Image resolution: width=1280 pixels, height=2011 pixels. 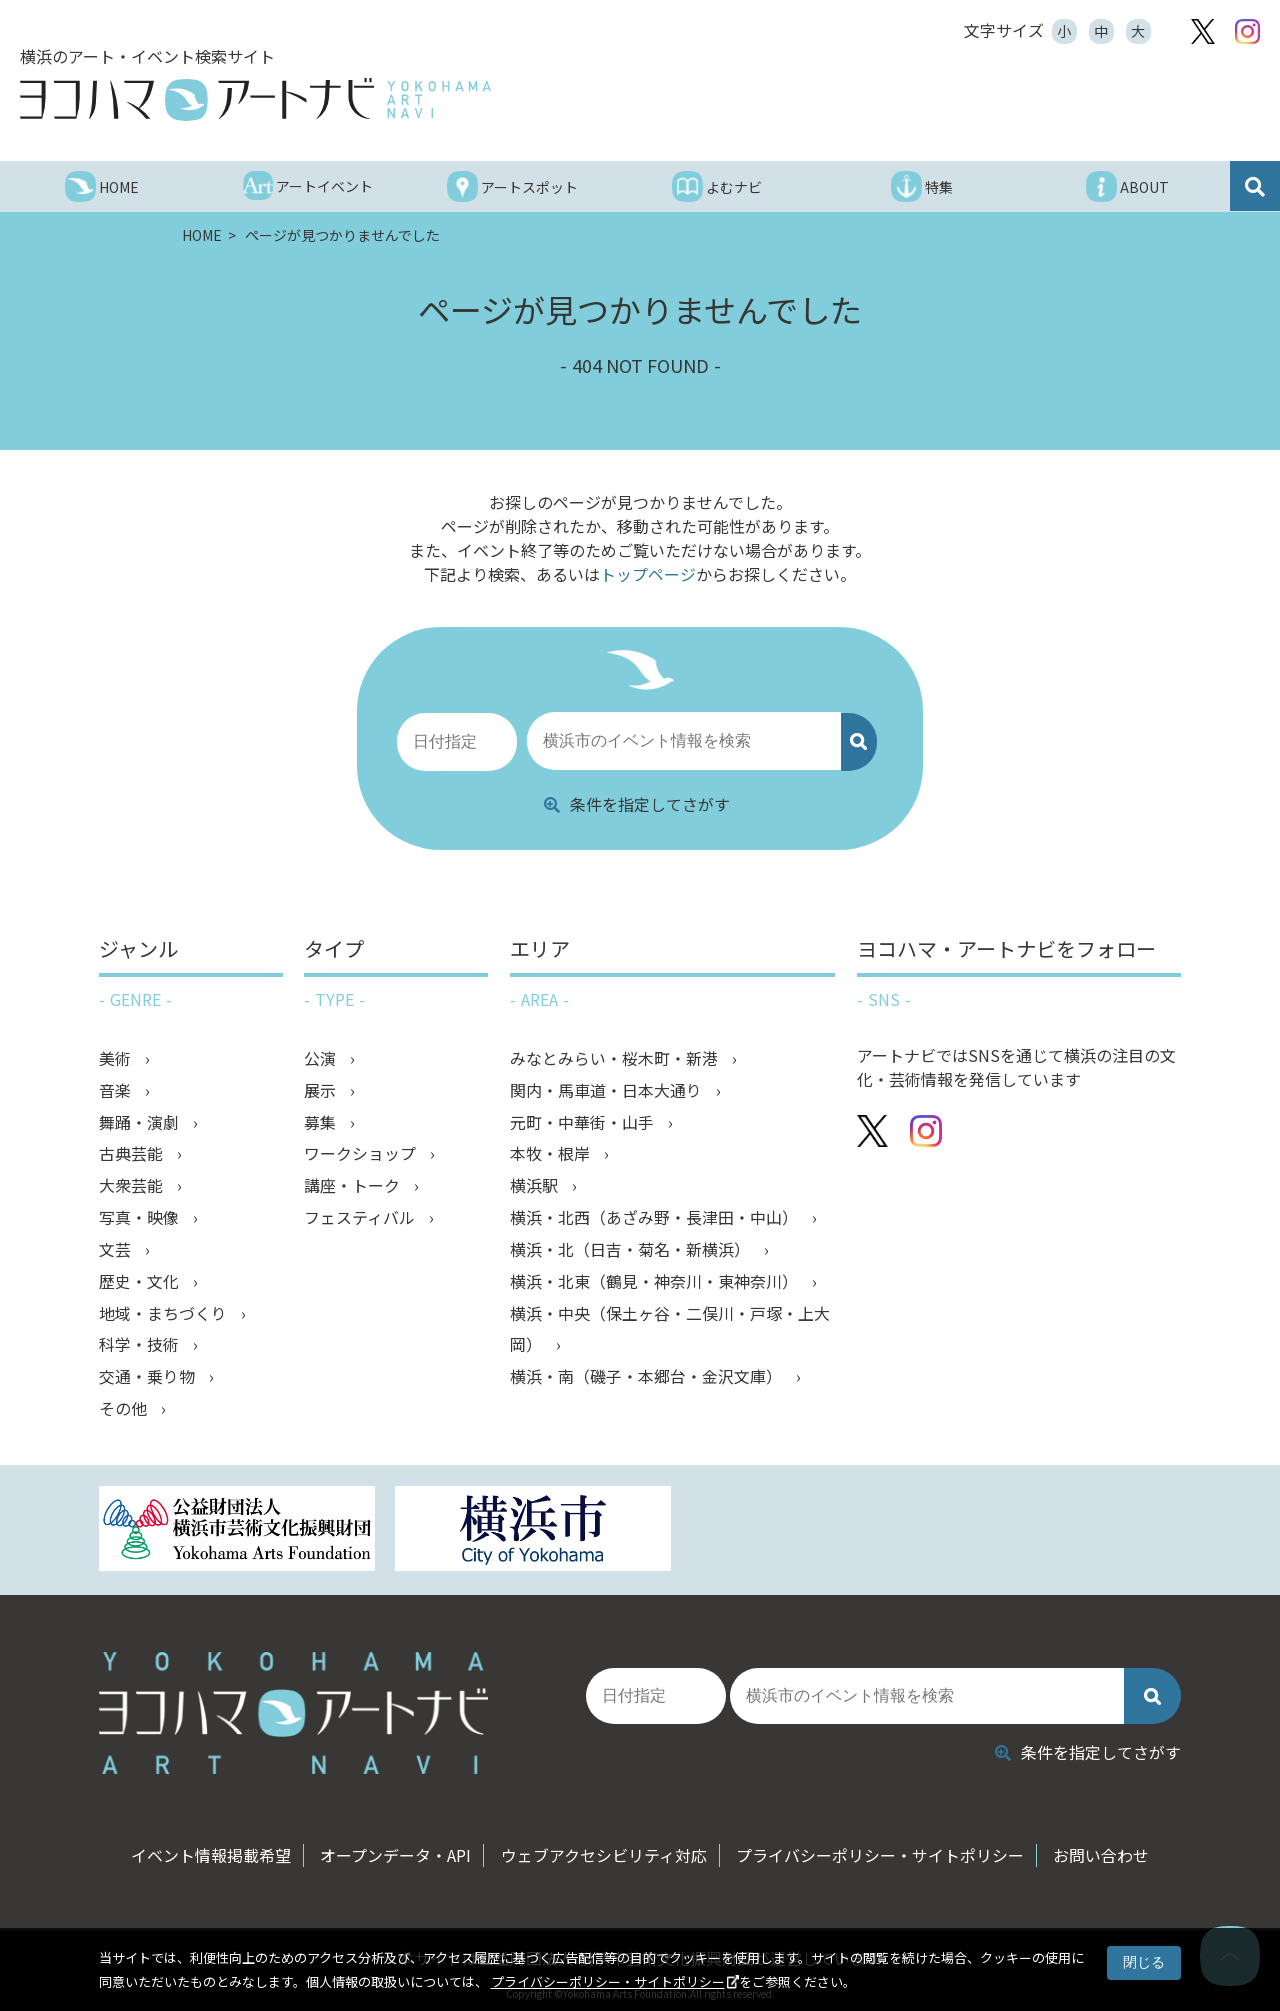 What do you see at coordinates (656, 1218) in the screenshot?
I see `横浜・北西（あざみ野・長津田・中山）` at bounding box center [656, 1218].